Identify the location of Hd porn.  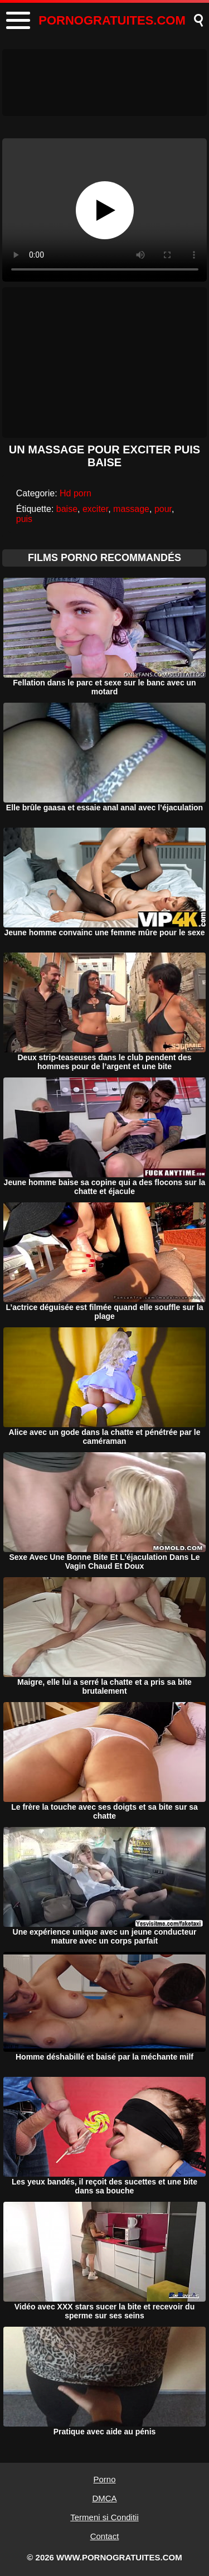
(75, 493).